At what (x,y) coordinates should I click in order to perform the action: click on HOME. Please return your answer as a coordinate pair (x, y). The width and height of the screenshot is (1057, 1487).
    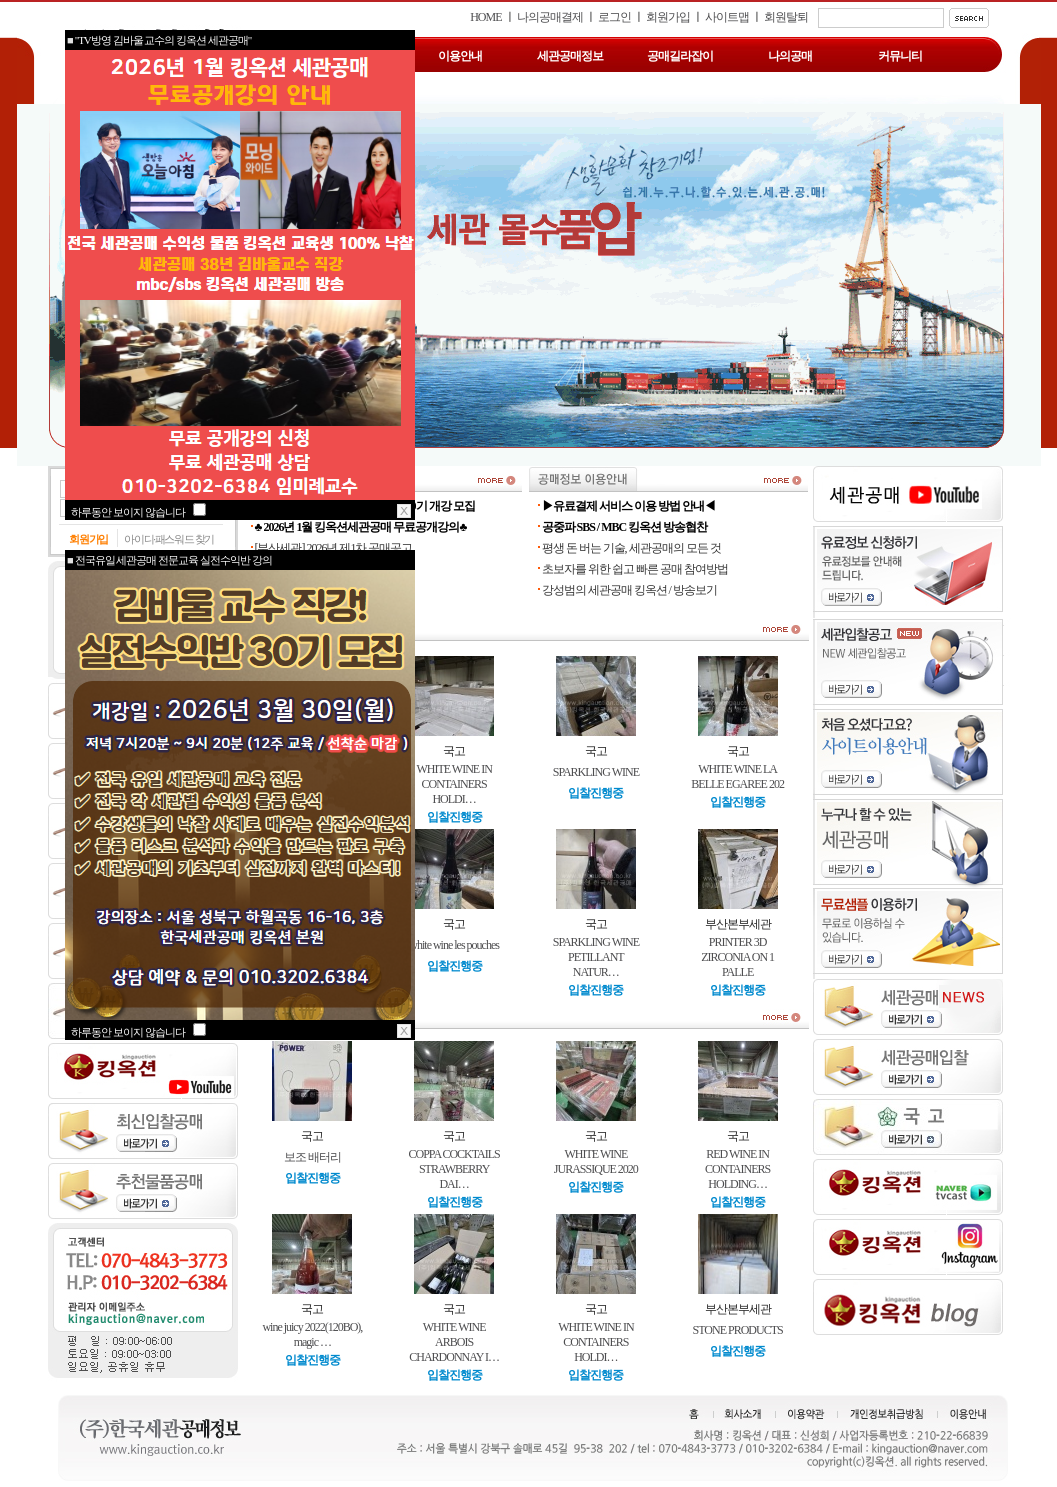
    Looking at the image, I should click on (485, 17).